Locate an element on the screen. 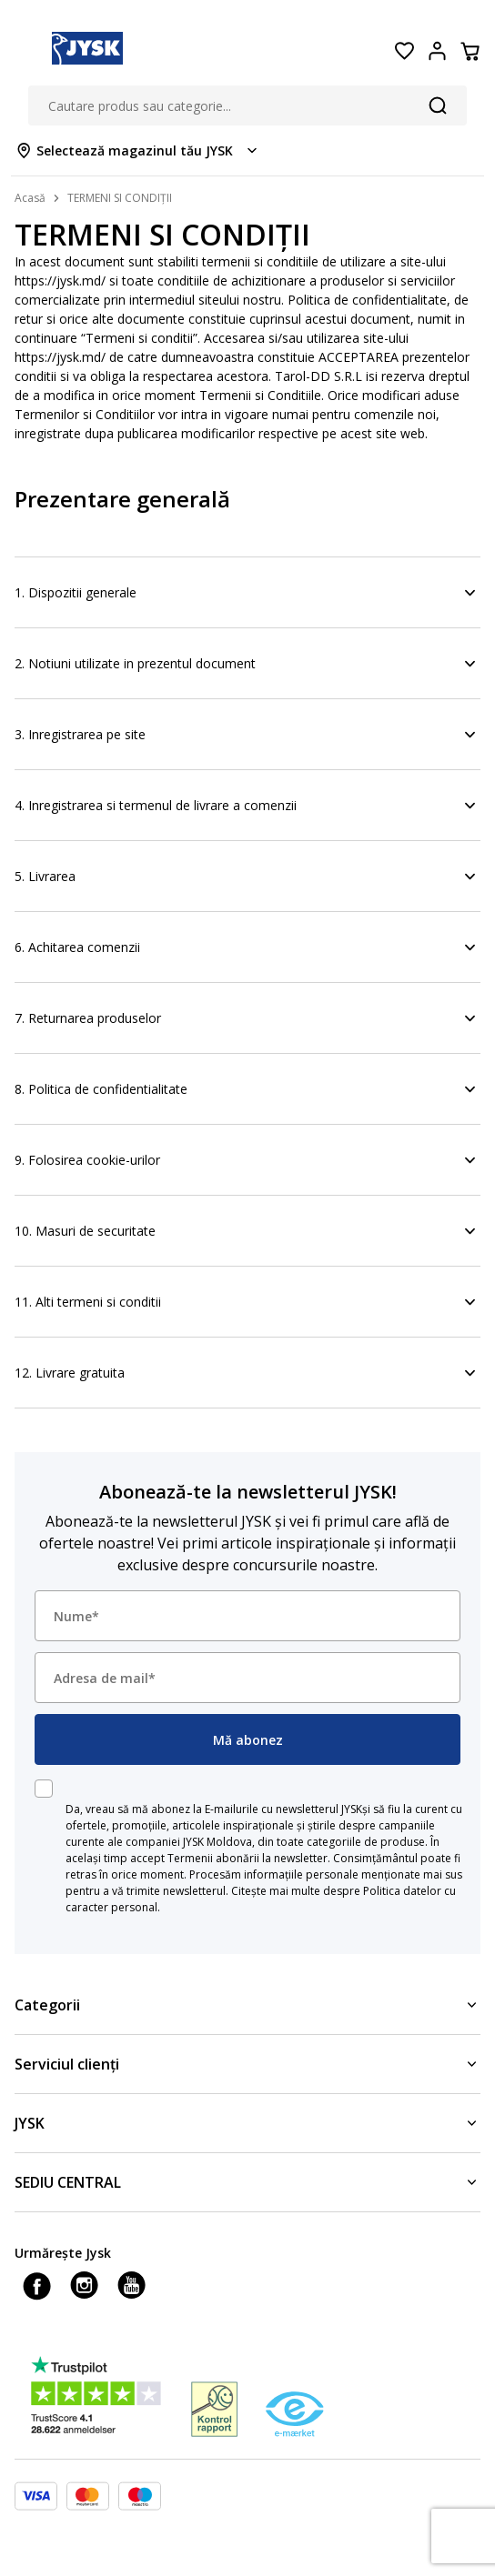 The width and height of the screenshot is (495, 2576). [Căutare] is located at coordinates (438, 105).